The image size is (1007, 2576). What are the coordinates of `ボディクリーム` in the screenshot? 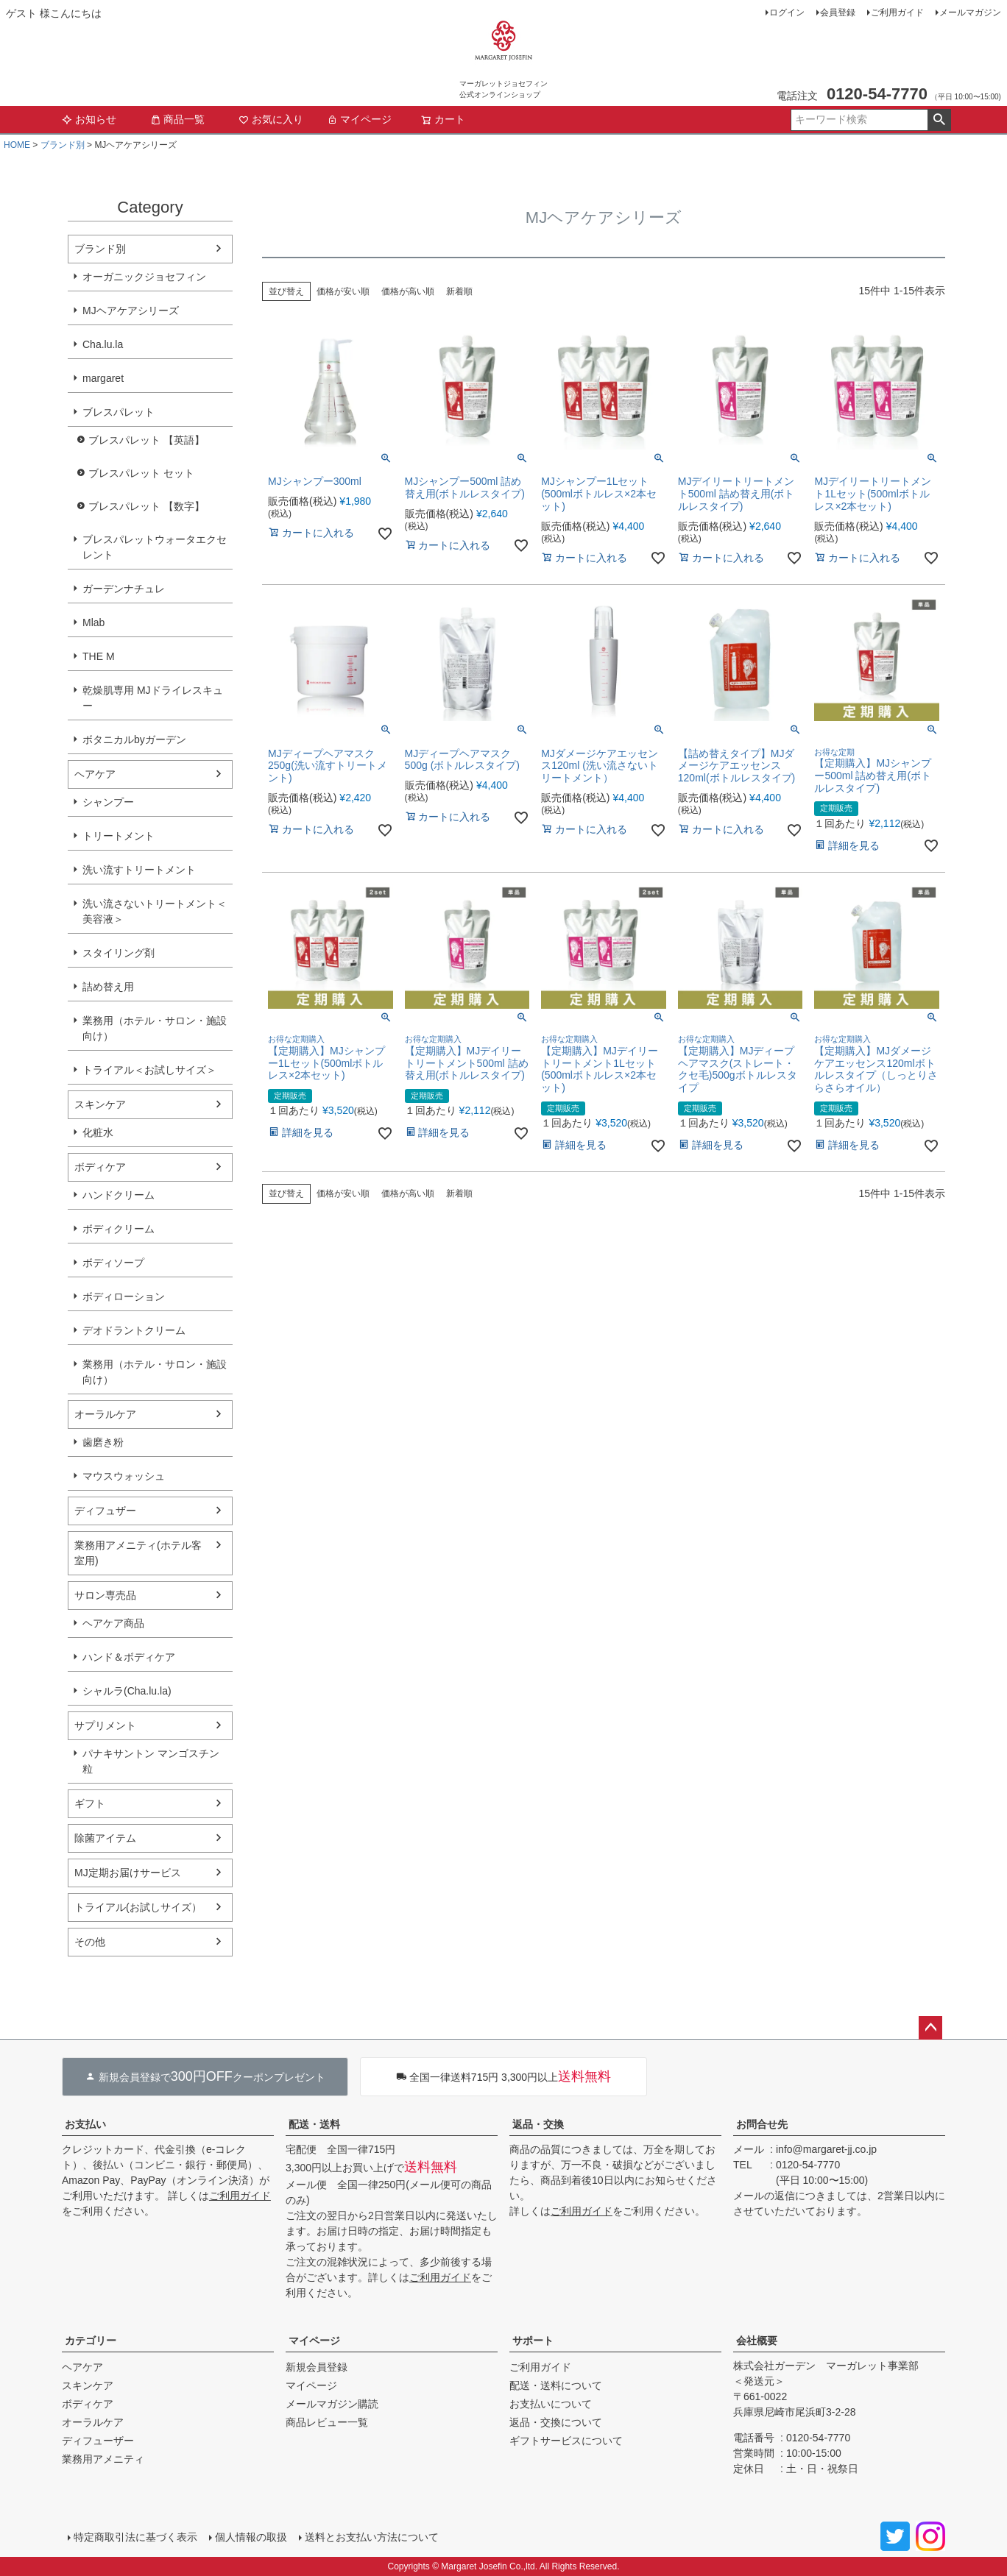 It's located at (118, 1229).